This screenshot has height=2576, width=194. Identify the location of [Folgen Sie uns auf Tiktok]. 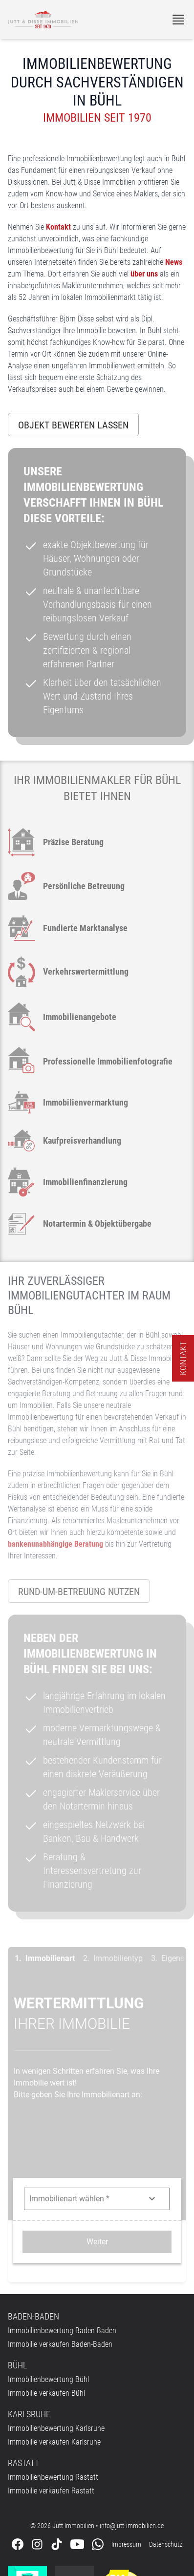
(57, 2453).